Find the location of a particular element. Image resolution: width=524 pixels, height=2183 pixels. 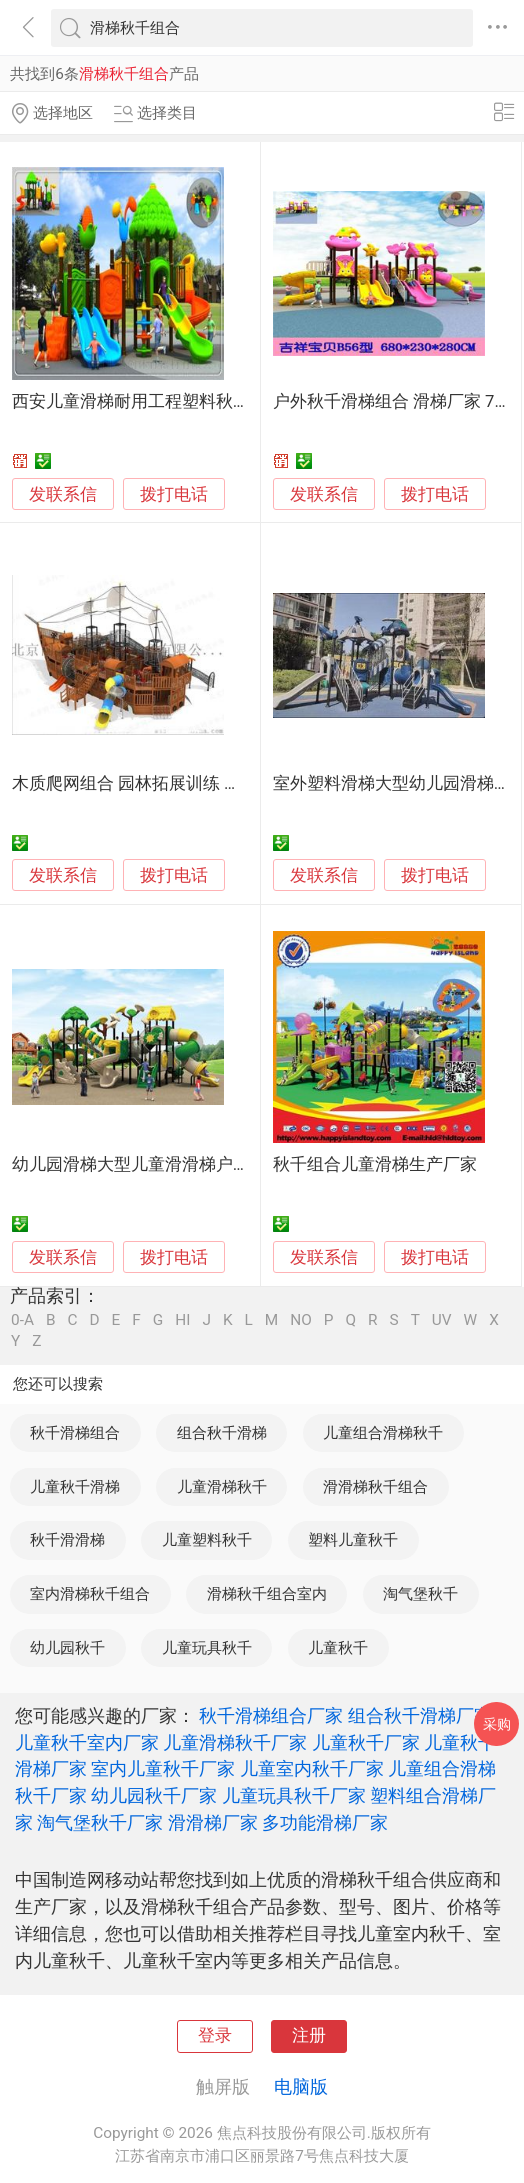

淘气堡秋千厂家 is located at coordinates (100, 1822).